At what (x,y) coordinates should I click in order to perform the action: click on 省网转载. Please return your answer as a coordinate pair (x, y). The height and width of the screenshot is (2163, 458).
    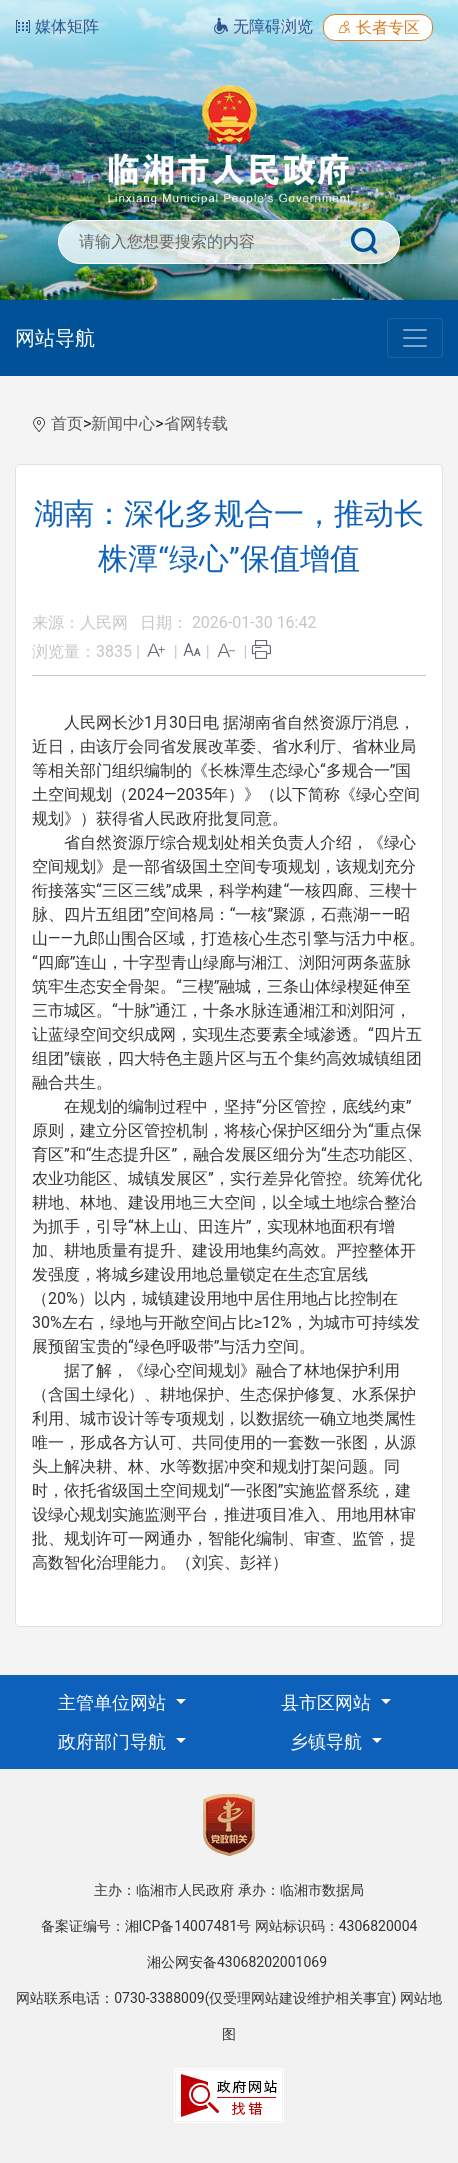
    Looking at the image, I should click on (196, 423).